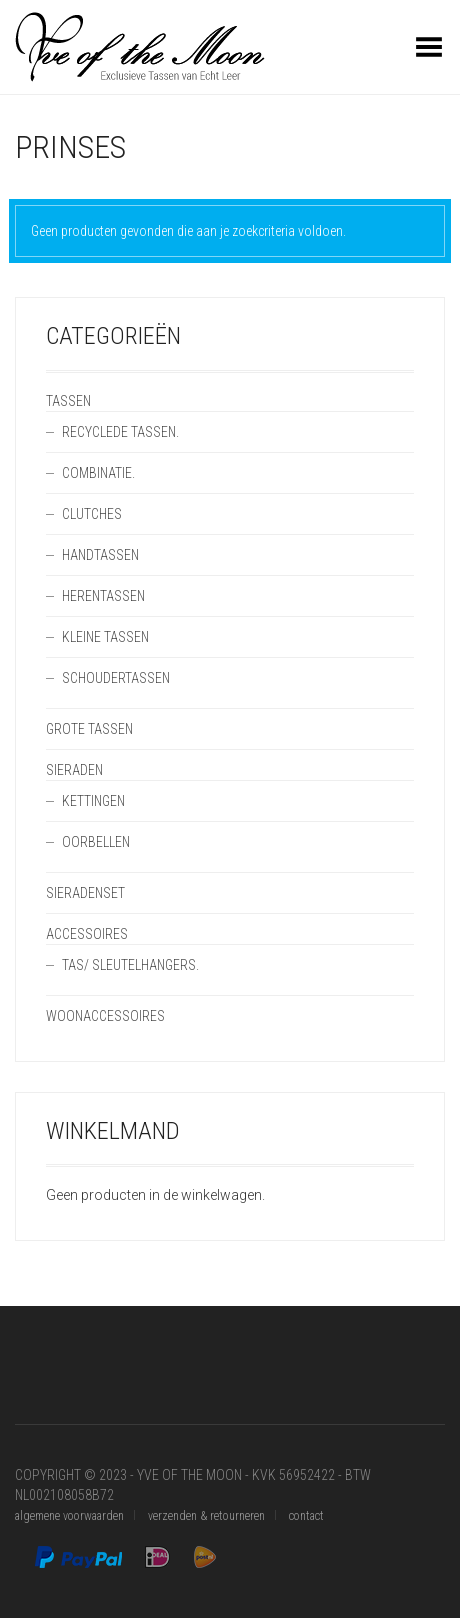 Image resolution: width=460 pixels, height=1618 pixels. What do you see at coordinates (74, 770) in the screenshot?
I see `Sieraden` at bounding box center [74, 770].